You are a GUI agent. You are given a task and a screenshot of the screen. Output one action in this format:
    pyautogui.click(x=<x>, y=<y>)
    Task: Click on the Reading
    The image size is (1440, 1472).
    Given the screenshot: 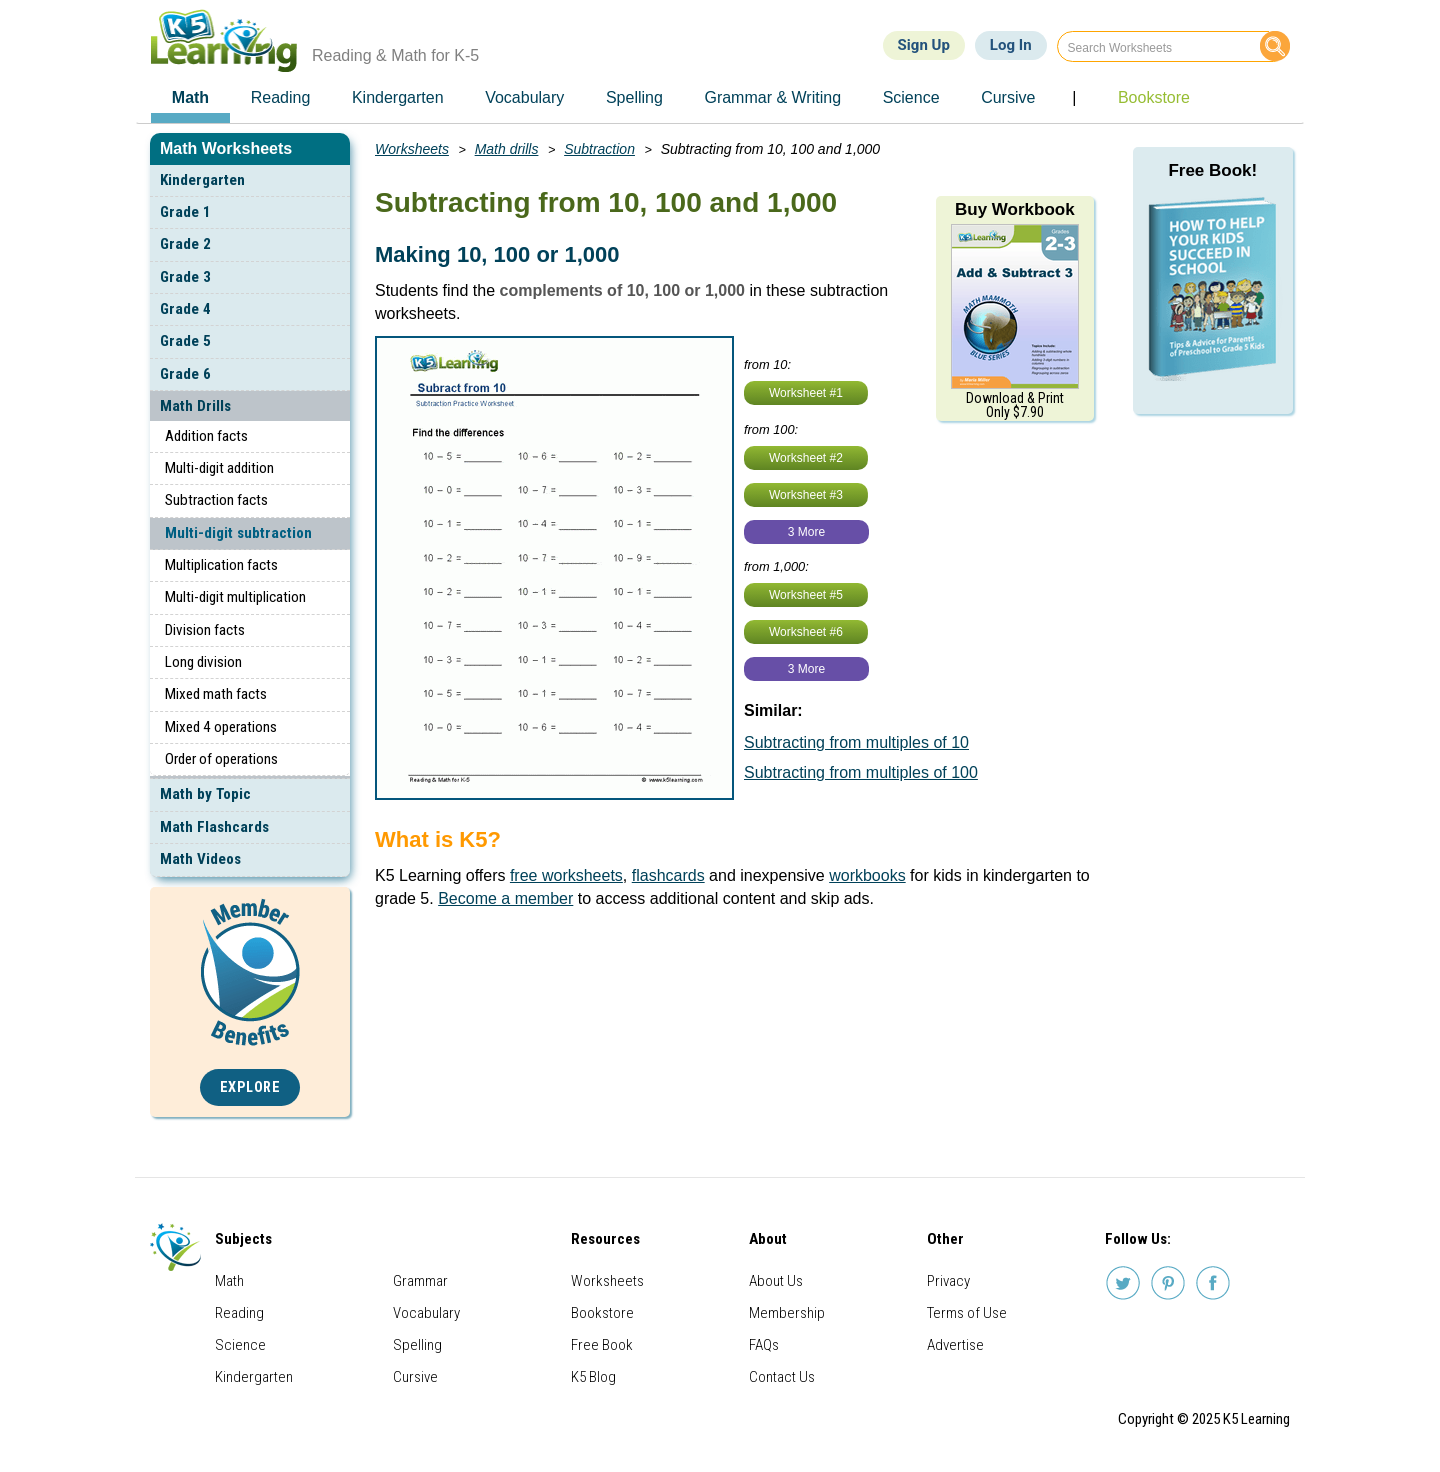 What is the action you would take?
    pyautogui.click(x=239, y=1313)
    